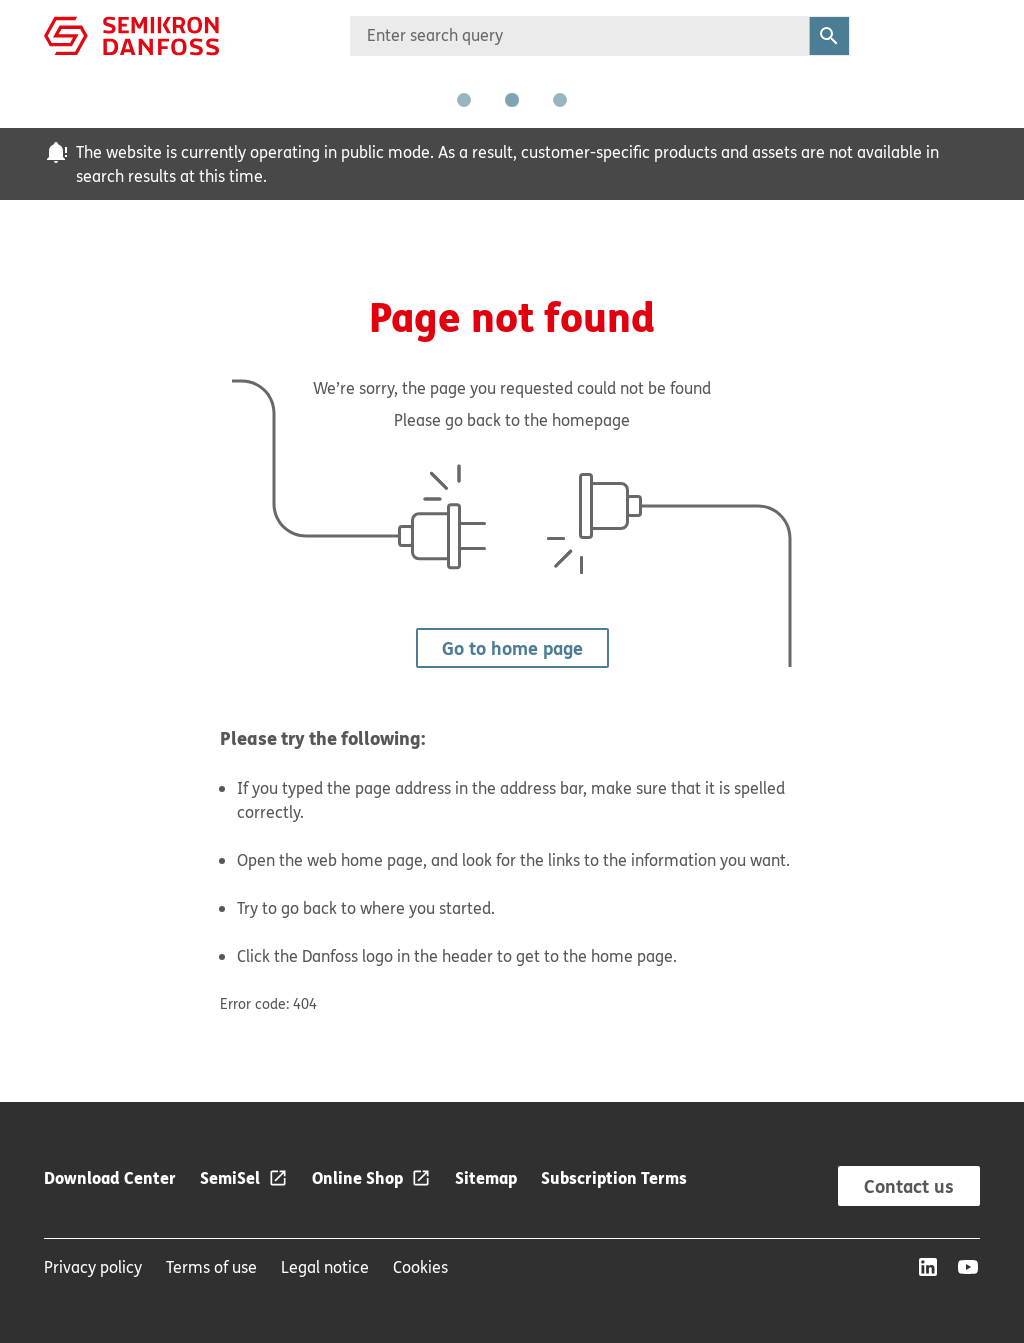 The height and width of the screenshot is (1343, 1024). What do you see at coordinates (928, 1267) in the screenshot?
I see `[LinkedIn]` at bounding box center [928, 1267].